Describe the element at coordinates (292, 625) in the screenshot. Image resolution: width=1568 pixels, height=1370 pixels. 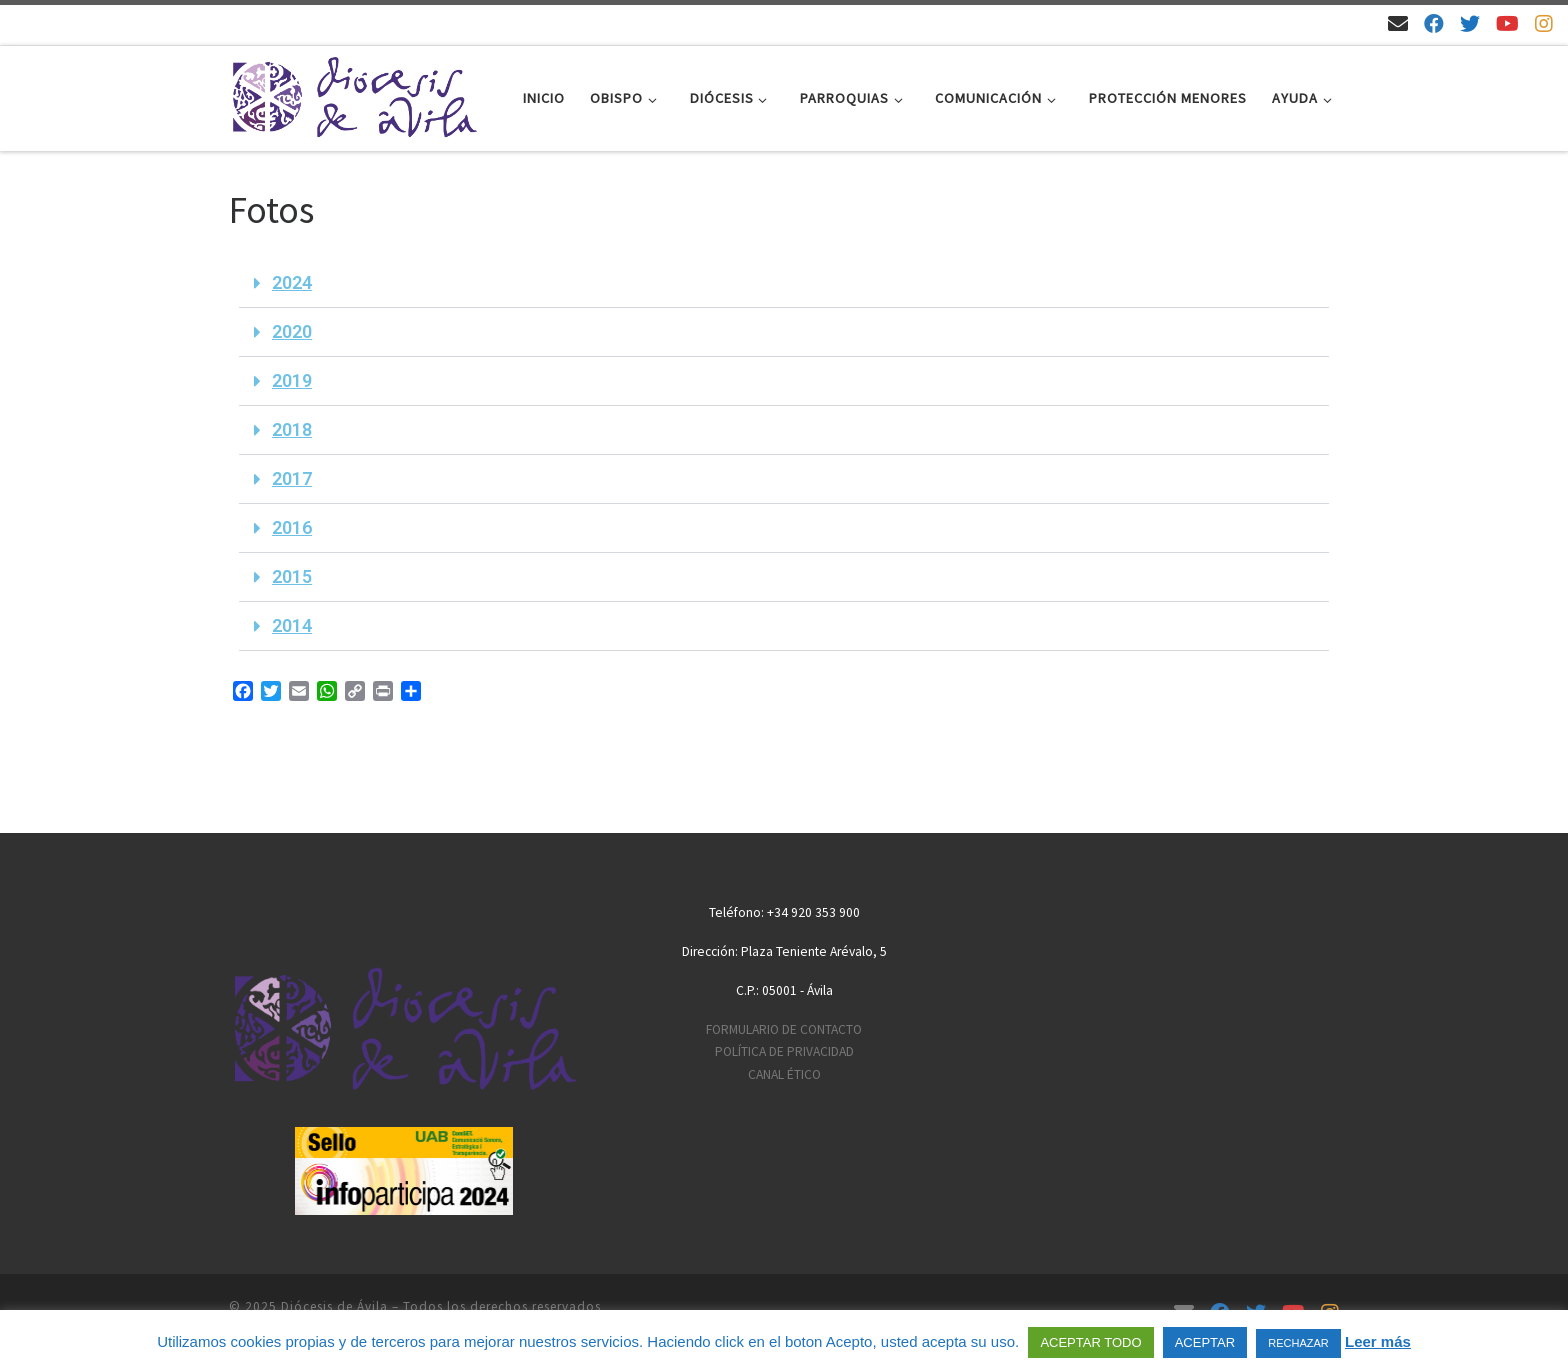
I see `2014` at that location.